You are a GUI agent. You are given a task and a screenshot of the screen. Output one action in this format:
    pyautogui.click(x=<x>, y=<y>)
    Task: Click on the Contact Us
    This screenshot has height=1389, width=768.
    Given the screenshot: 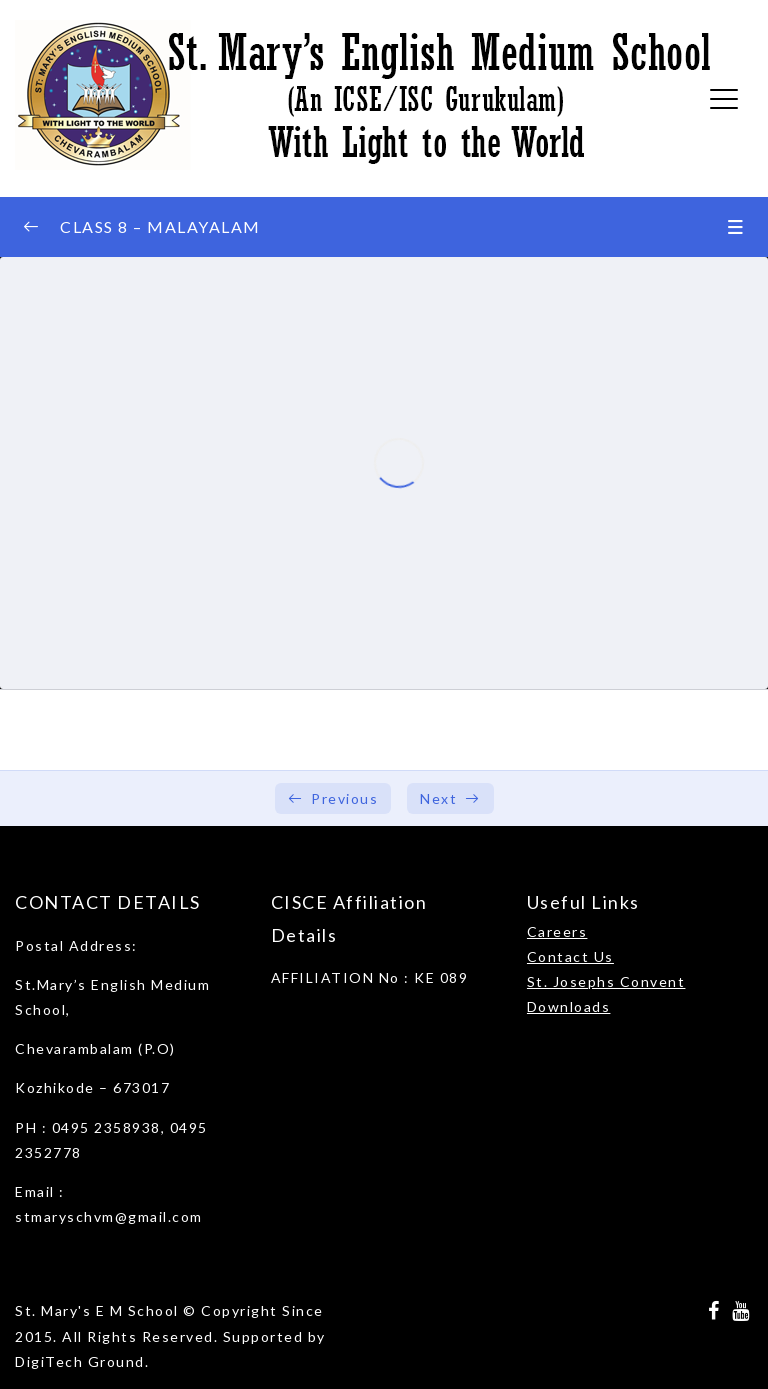 What is the action you would take?
    pyautogui.click(x=570, y=956)
    